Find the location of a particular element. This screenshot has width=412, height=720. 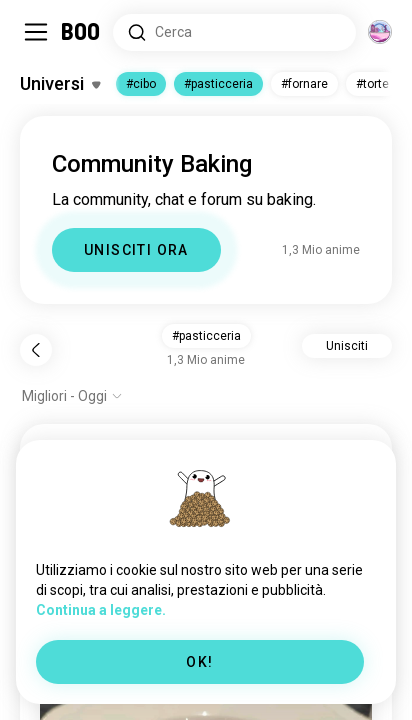

#torte is located at coordinates (372, 84).